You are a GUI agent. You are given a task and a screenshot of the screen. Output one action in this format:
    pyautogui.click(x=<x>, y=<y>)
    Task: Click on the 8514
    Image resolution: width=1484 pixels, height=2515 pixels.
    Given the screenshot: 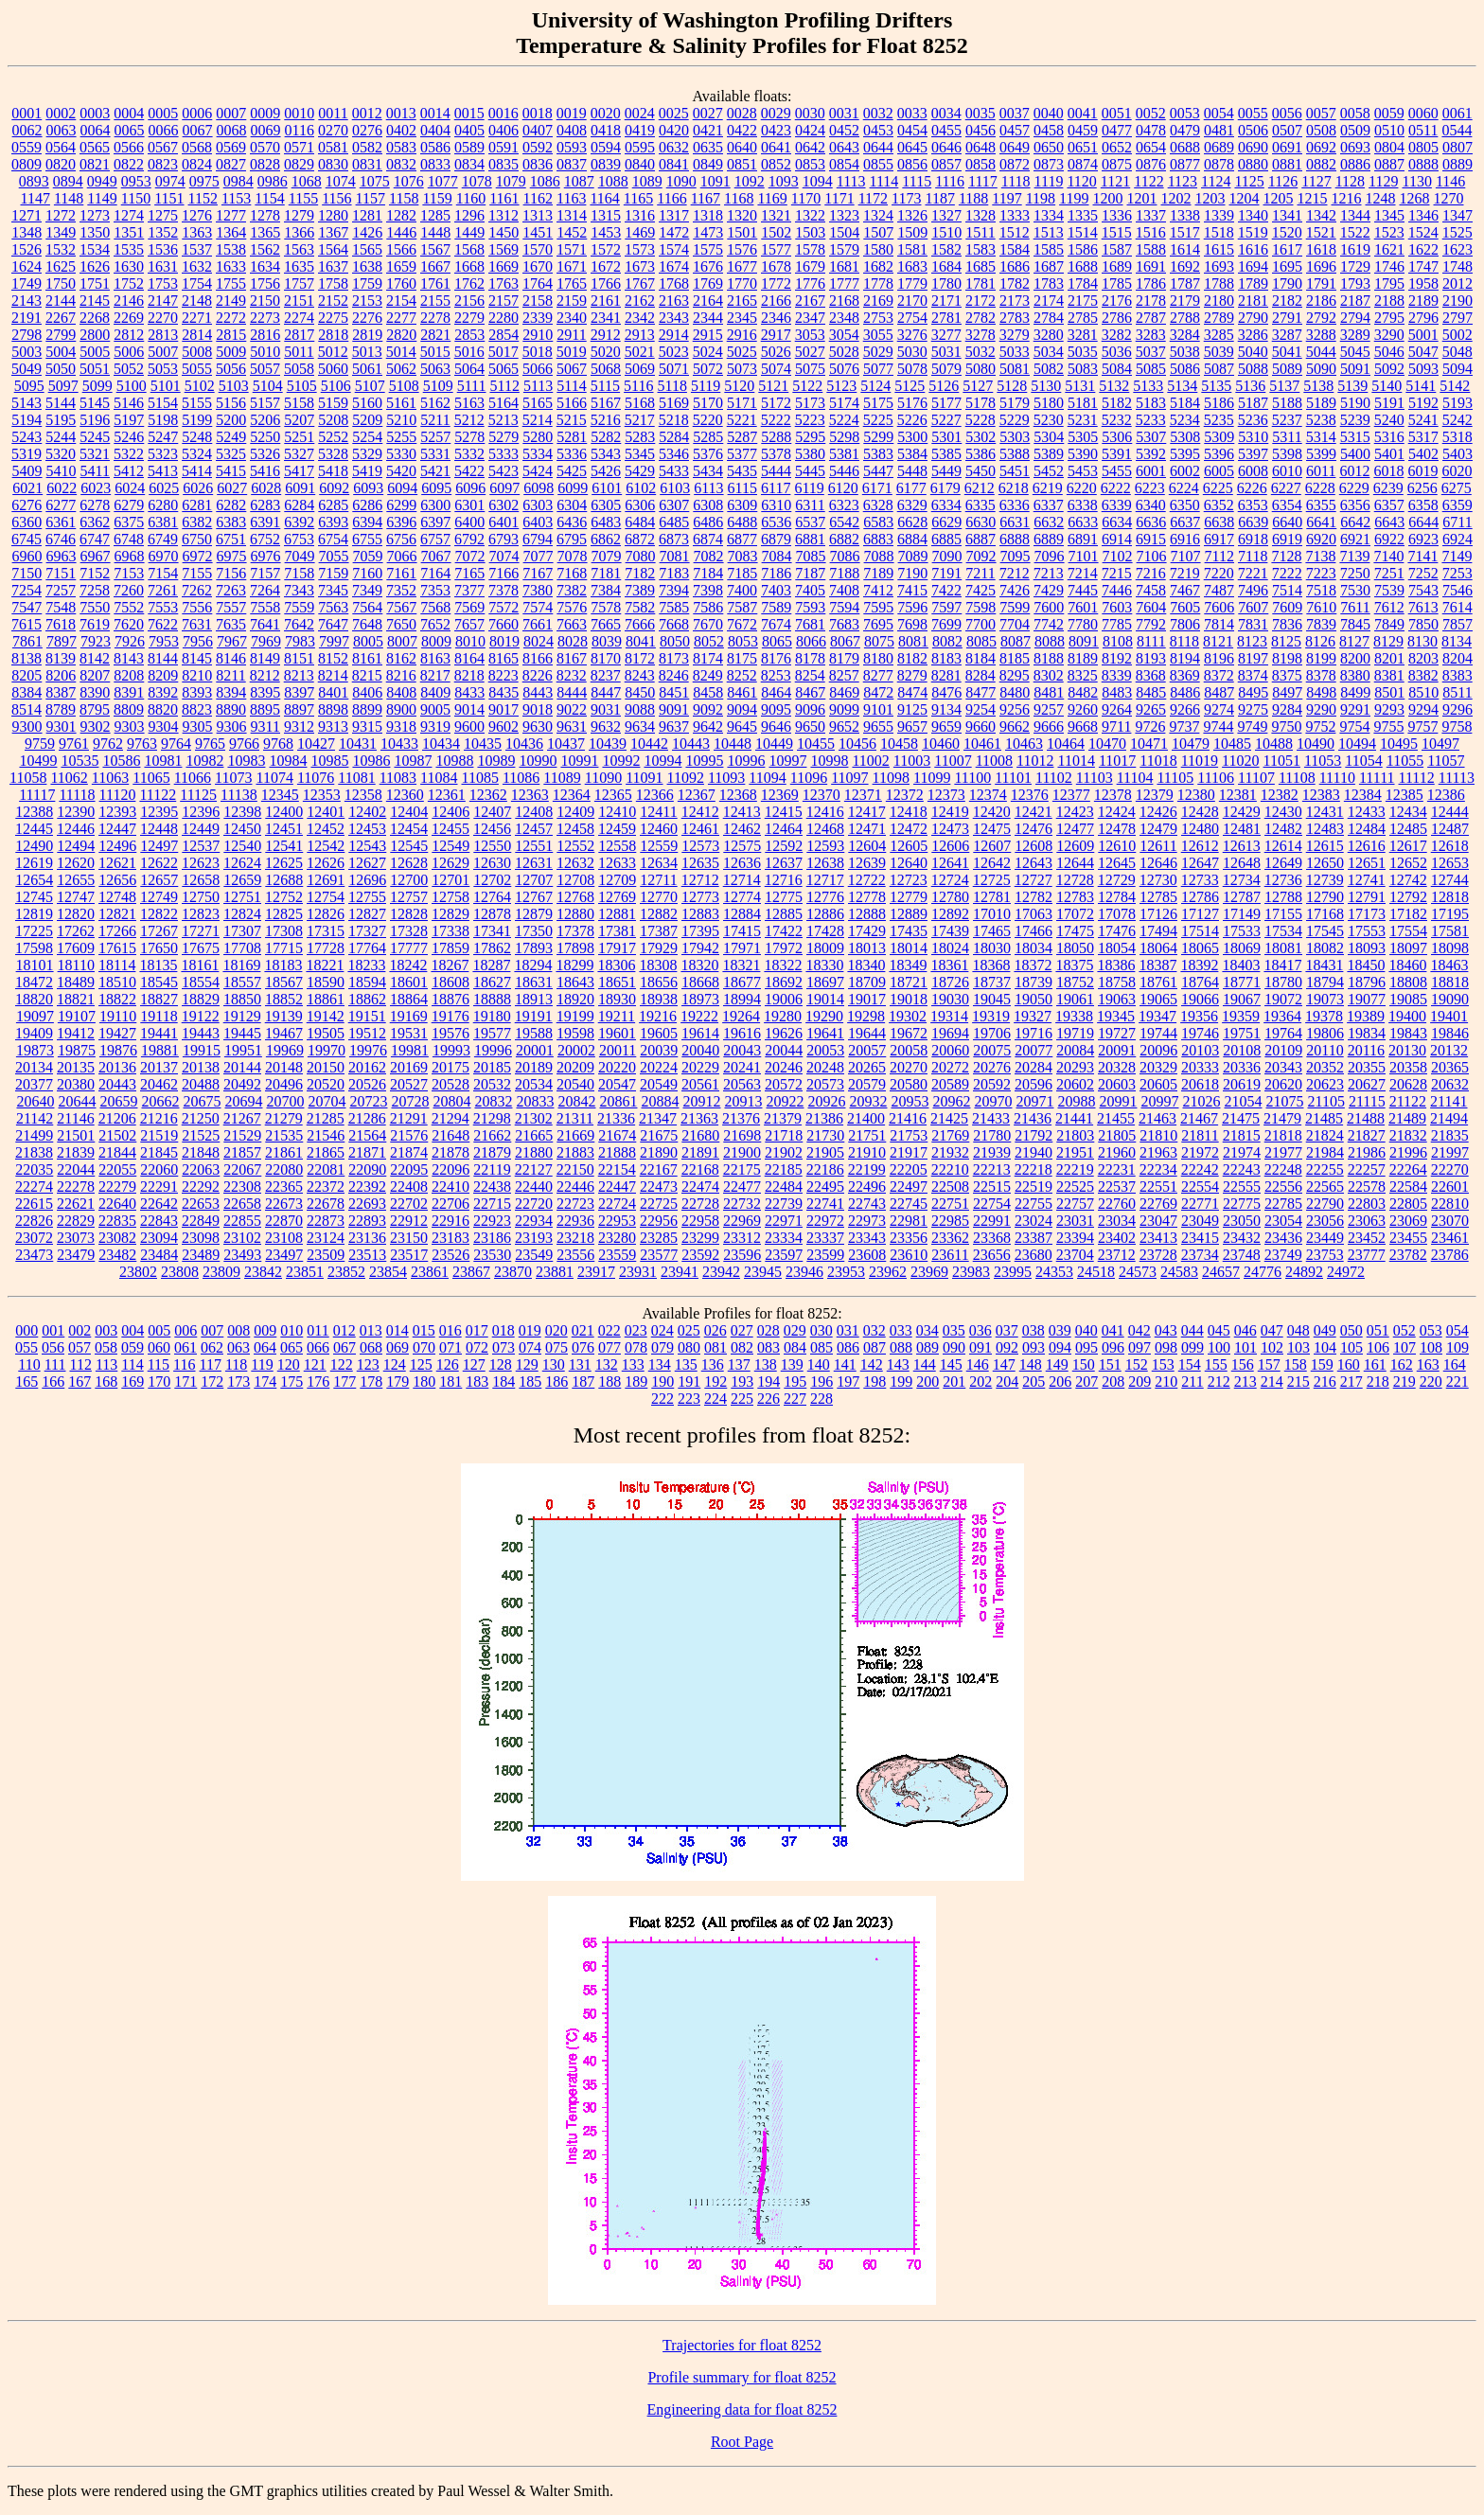 What is the action you would take?
    pyautogui.click(x=26, y=709)
    